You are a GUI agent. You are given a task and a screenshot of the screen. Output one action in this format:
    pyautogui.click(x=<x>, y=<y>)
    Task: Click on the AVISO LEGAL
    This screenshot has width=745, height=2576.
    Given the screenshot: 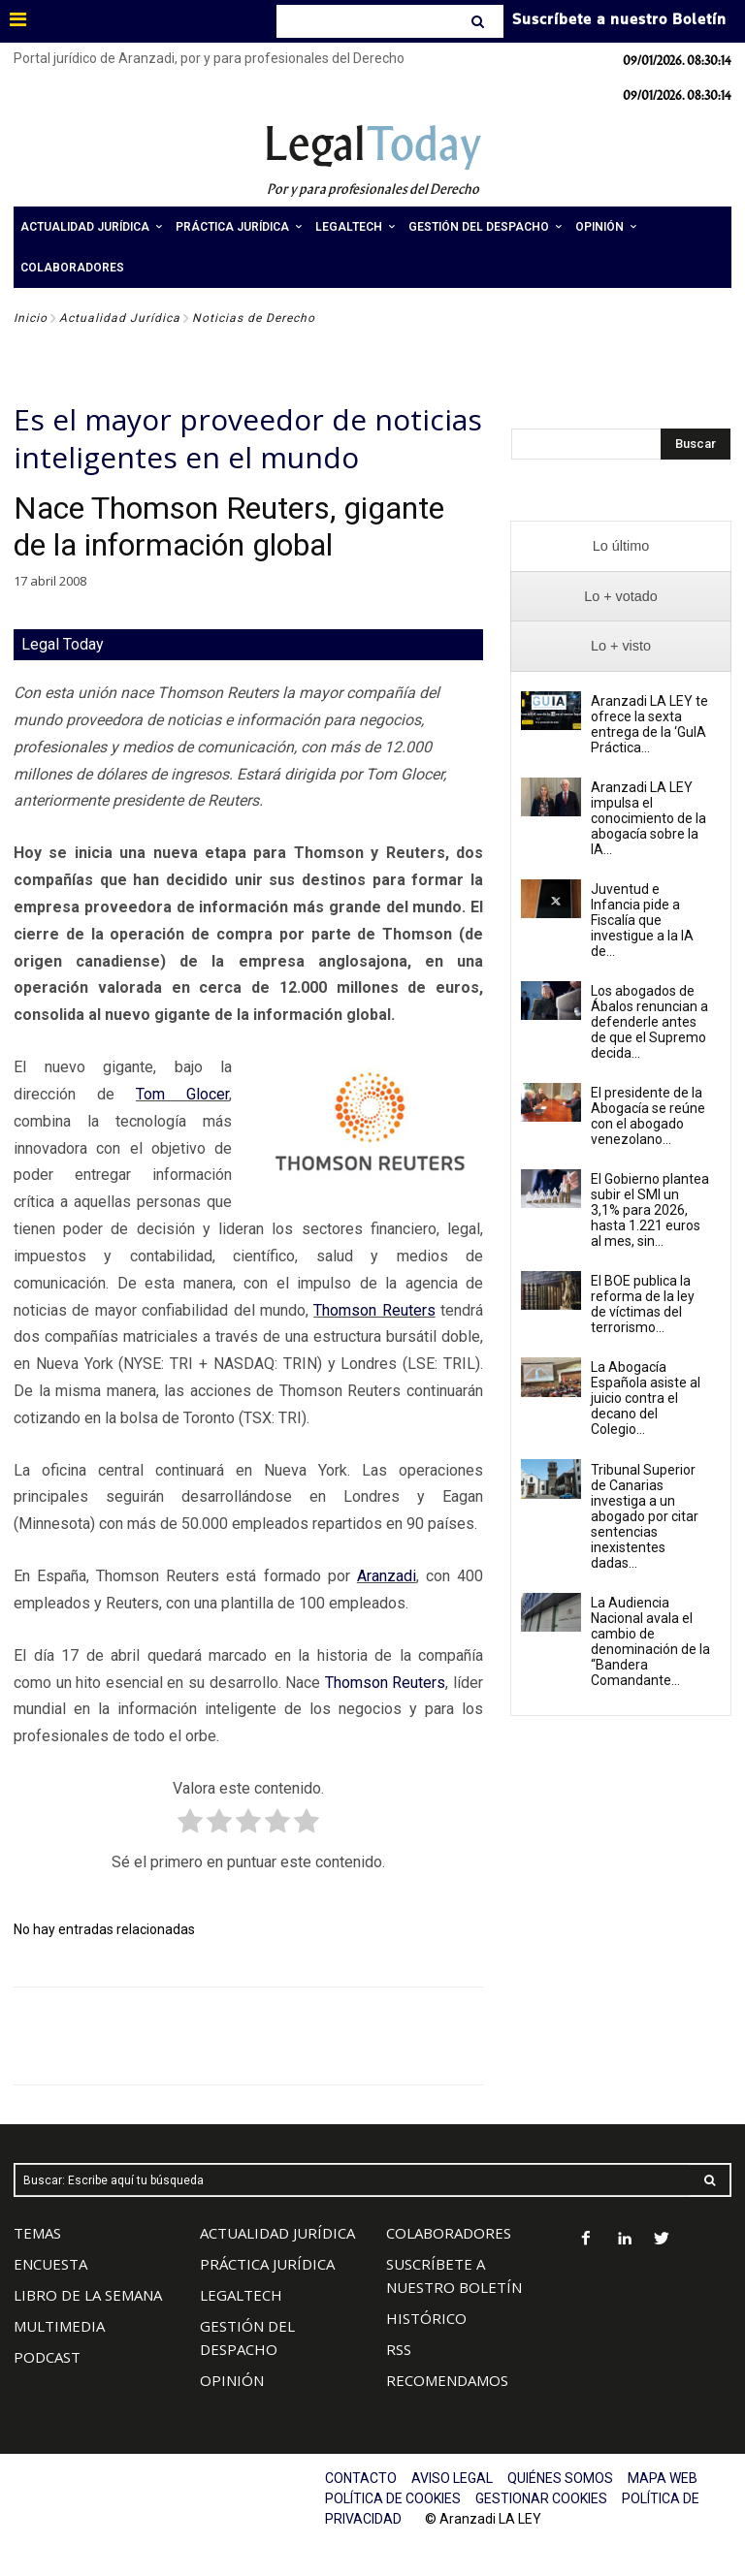 What is the action you would take?
    pyautogui.click(x=452, y=2478)
    